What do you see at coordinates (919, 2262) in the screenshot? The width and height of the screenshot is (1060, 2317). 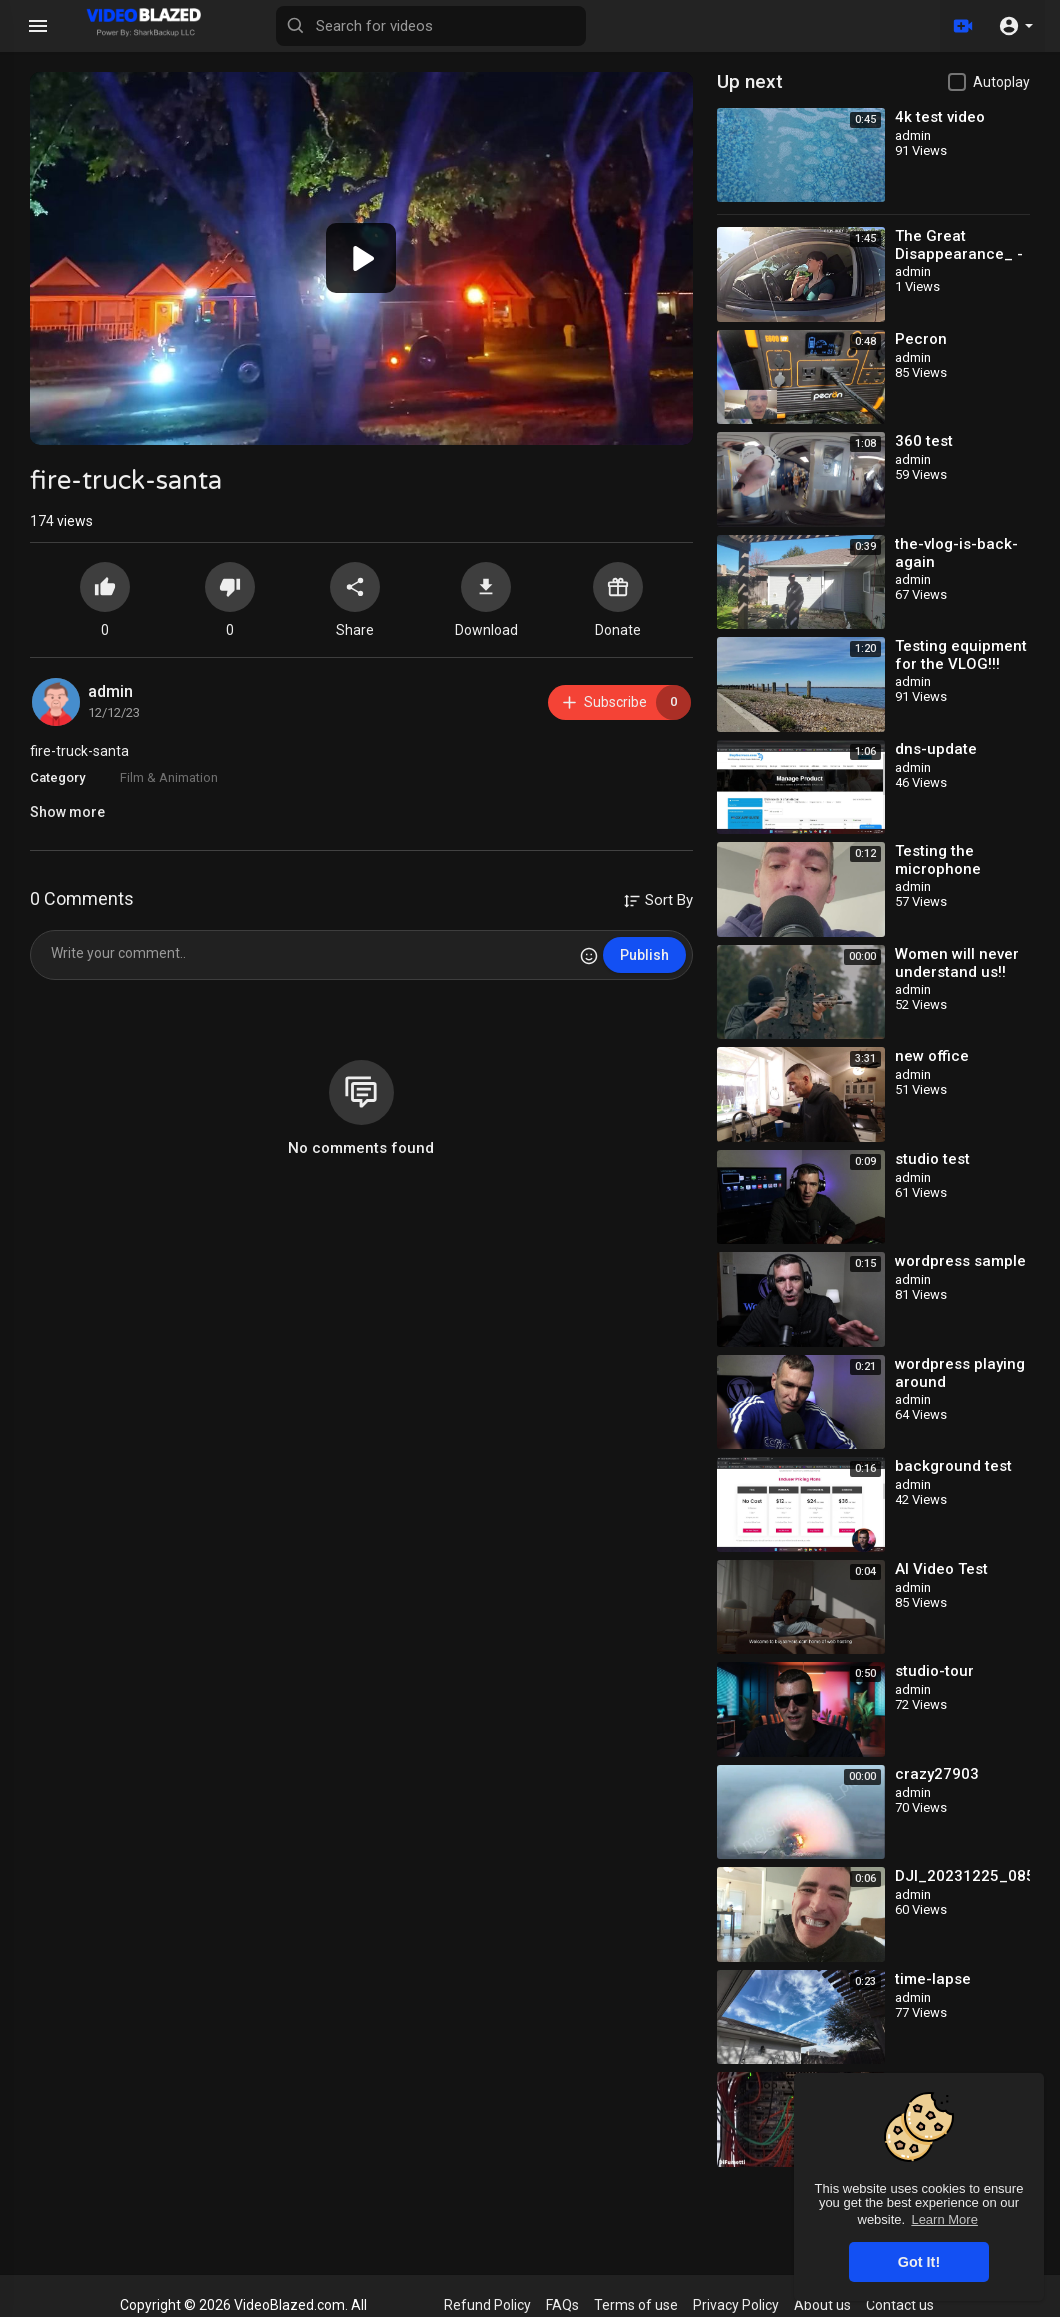 I see `Got It! [button]` at bounding box center [919, 2262].